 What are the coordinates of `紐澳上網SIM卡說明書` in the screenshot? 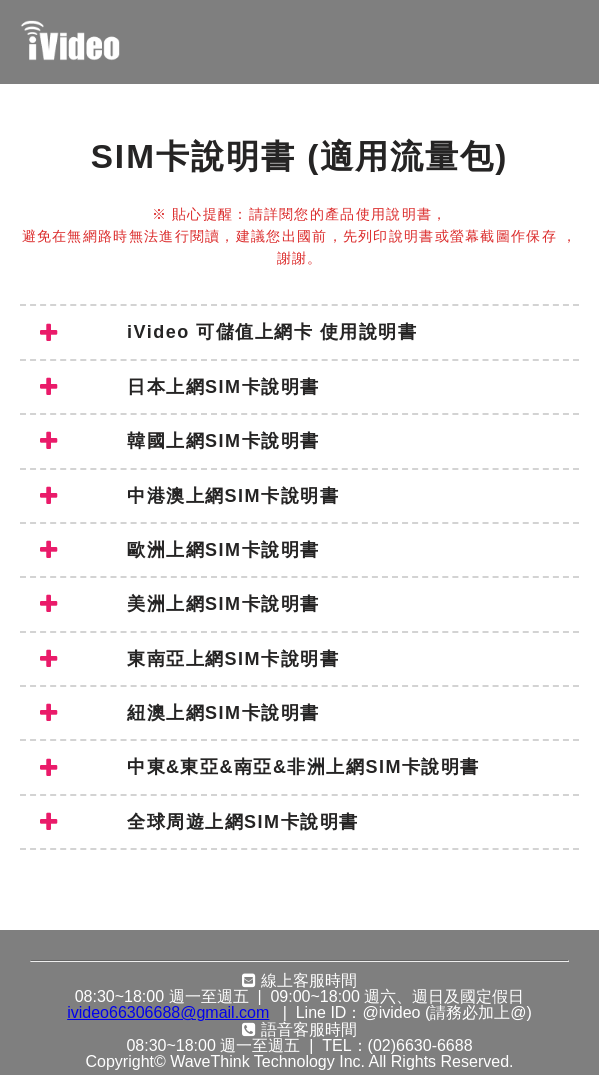 It's located at (180, 713).